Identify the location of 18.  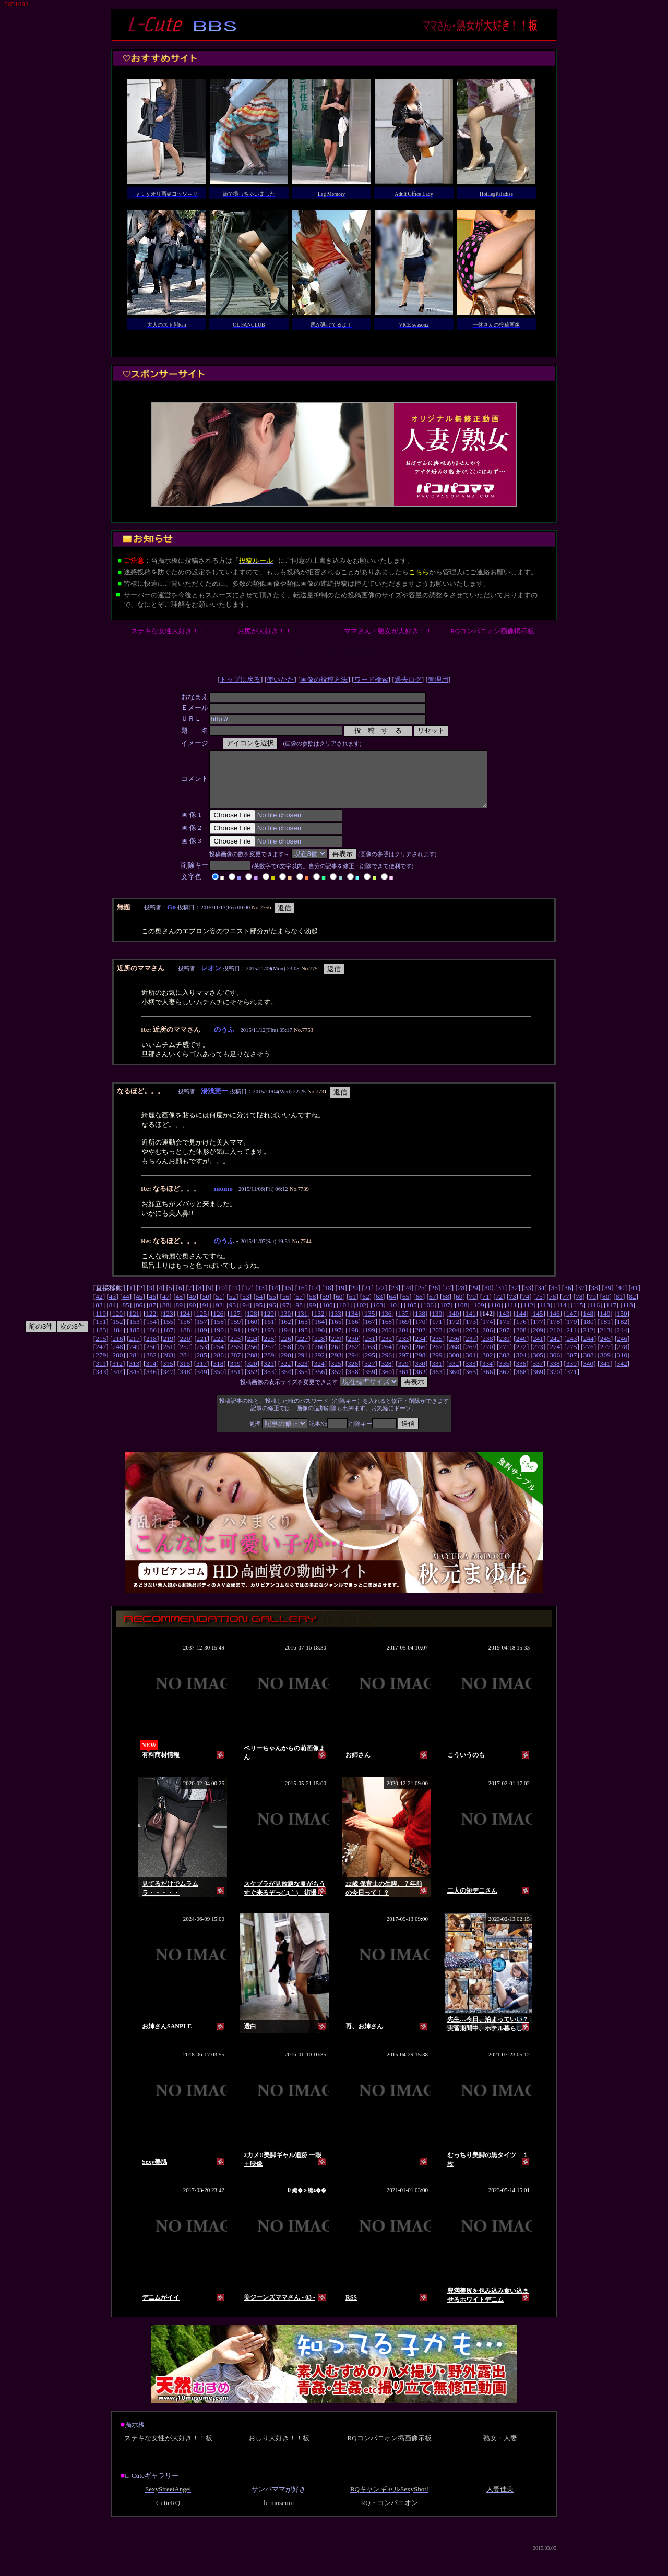
(327, 1299).